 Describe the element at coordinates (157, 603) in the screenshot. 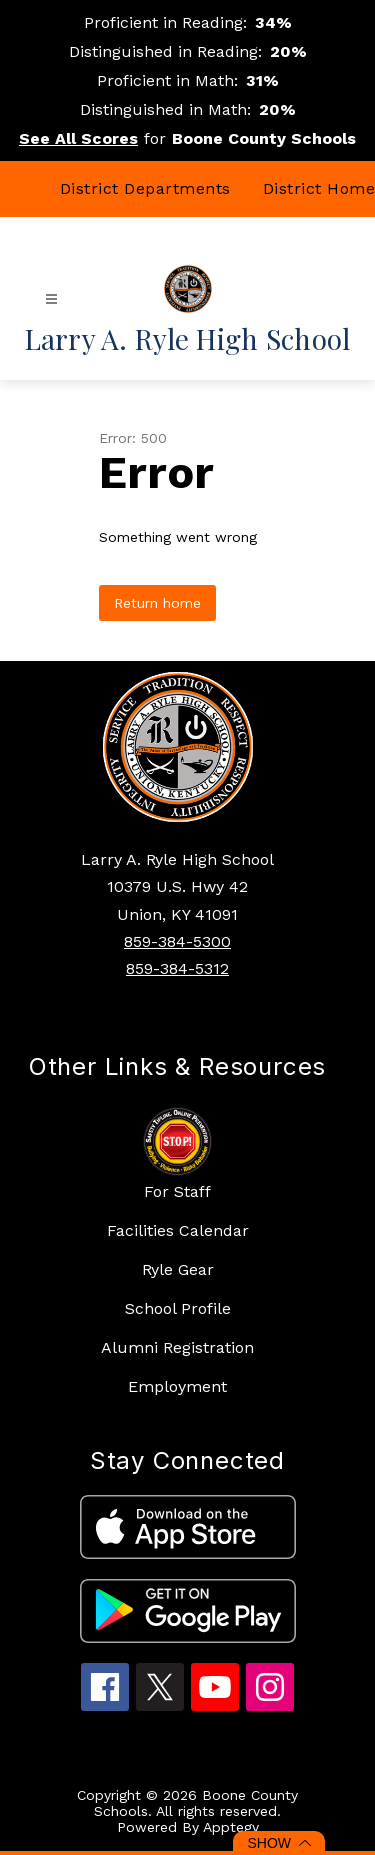

I see `Return home` at that location.